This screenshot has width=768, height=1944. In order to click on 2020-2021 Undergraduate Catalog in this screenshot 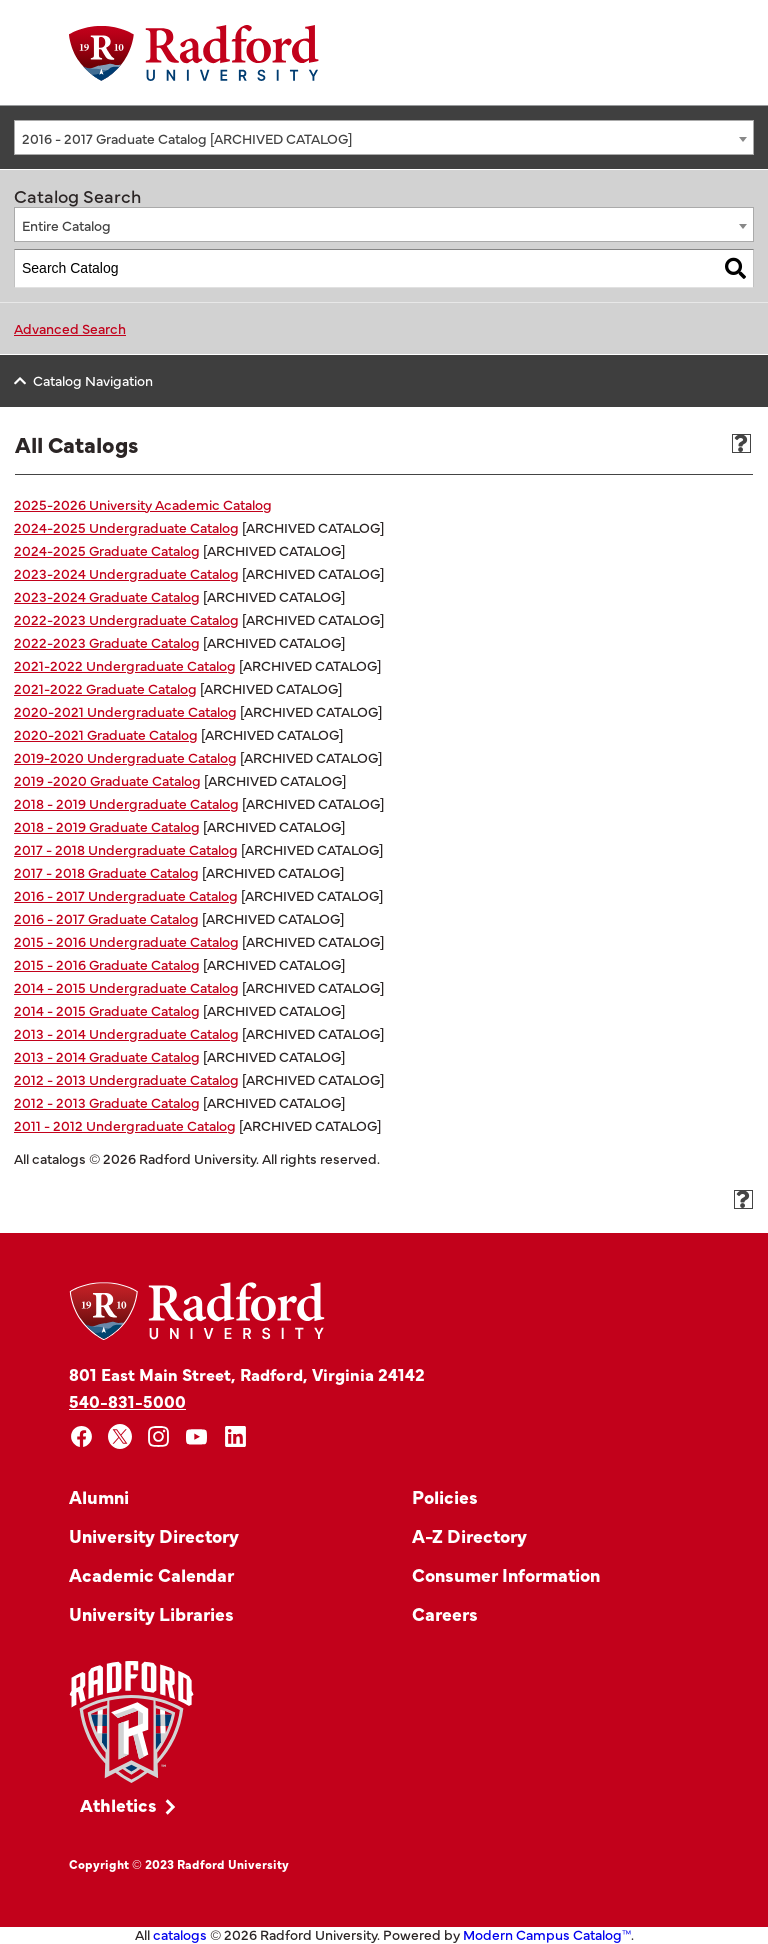, I will do `click(125, 711)`.